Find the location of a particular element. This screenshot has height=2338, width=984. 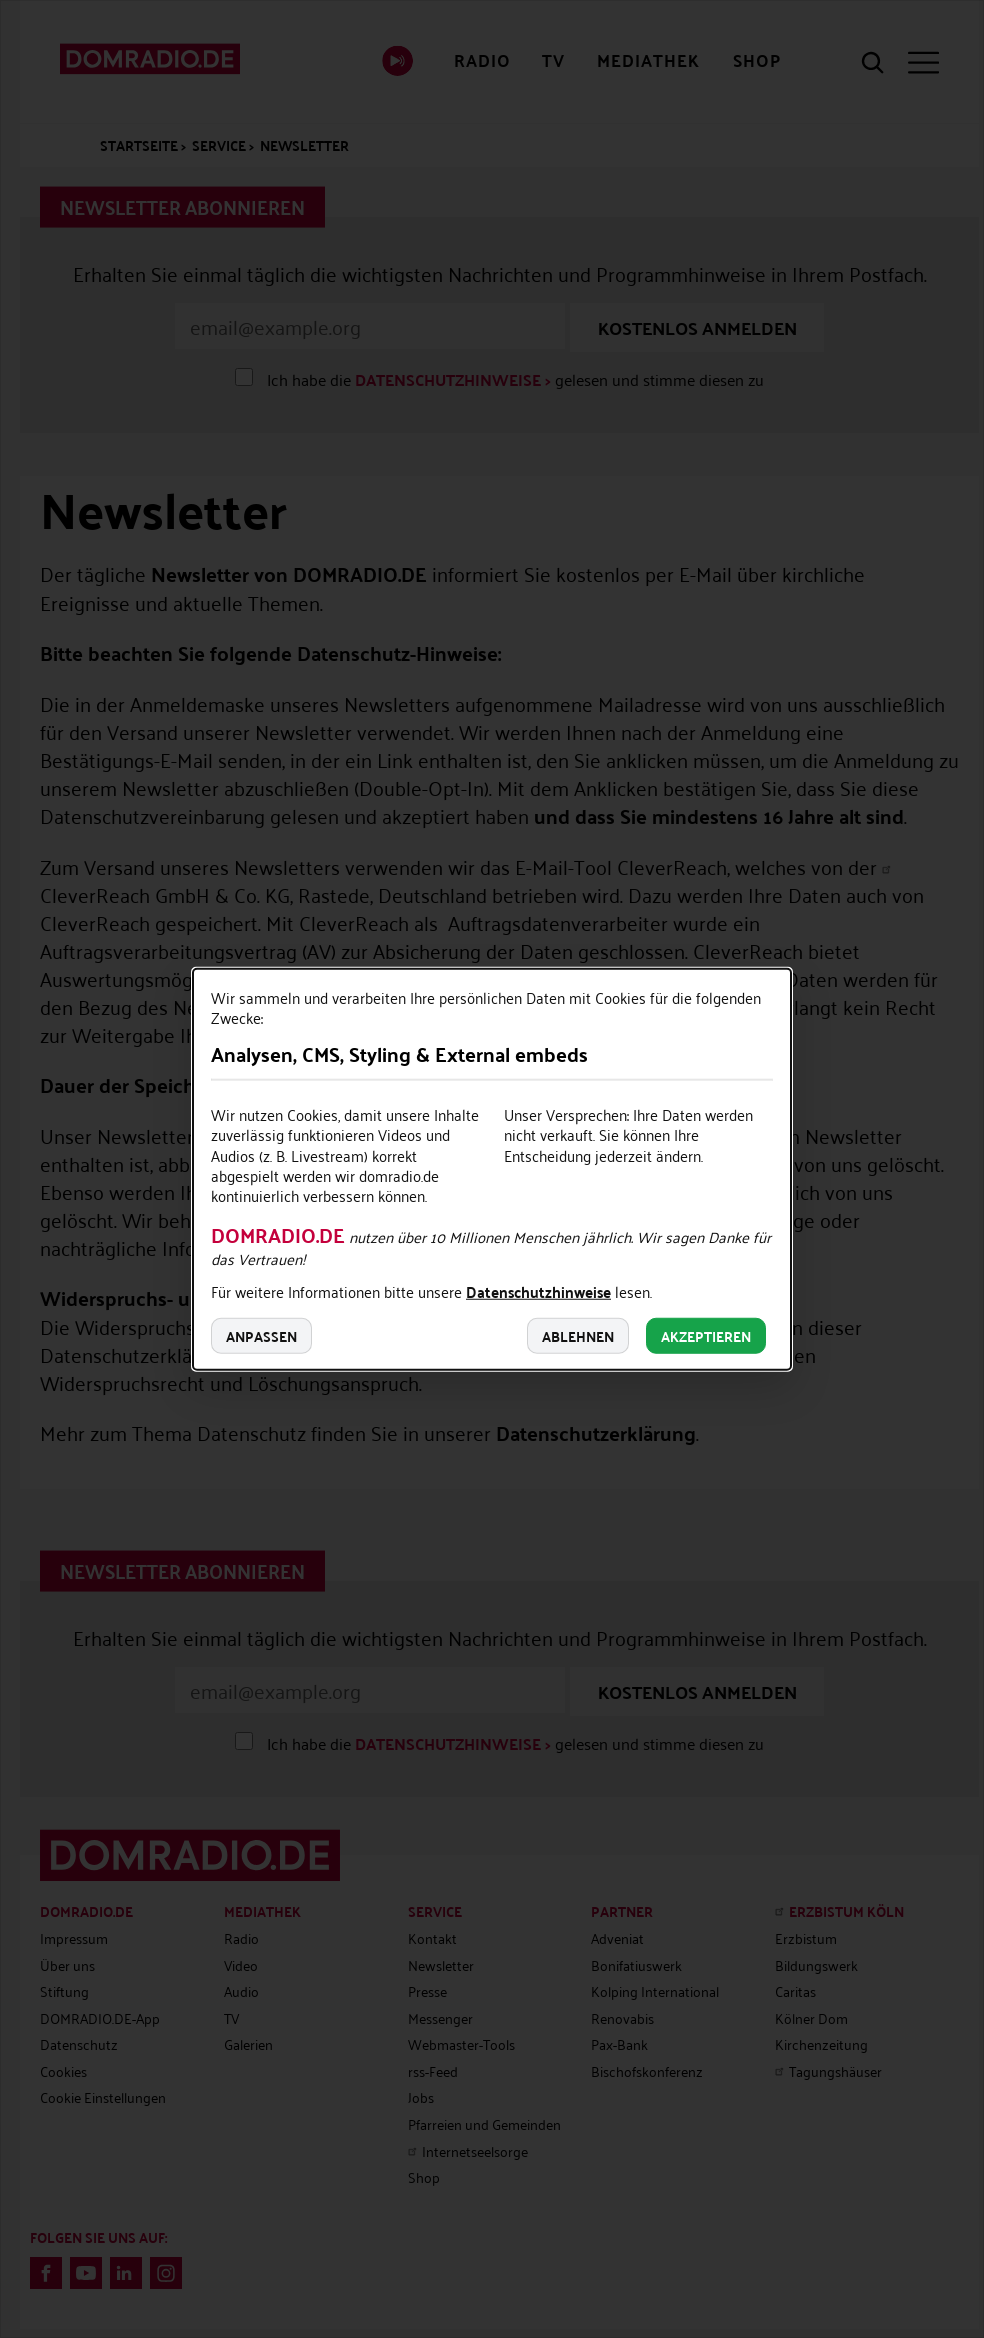

[dialog] is located at coordinates (492, 1169).